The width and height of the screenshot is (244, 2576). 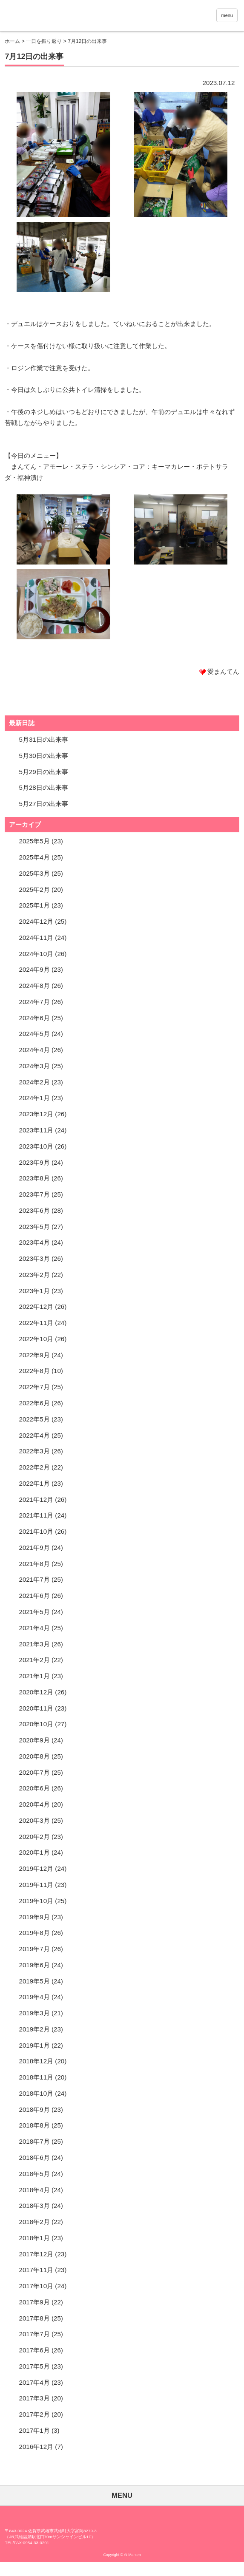 I want to click on 2023年6月, so click(x=34, y=1210).